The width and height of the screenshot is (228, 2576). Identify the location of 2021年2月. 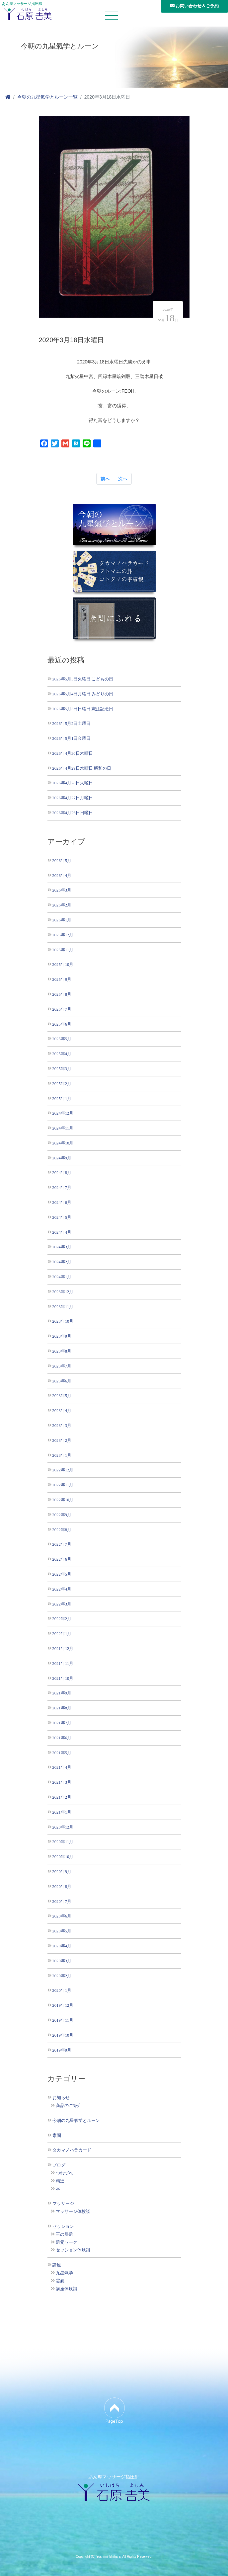
(61, 1797).